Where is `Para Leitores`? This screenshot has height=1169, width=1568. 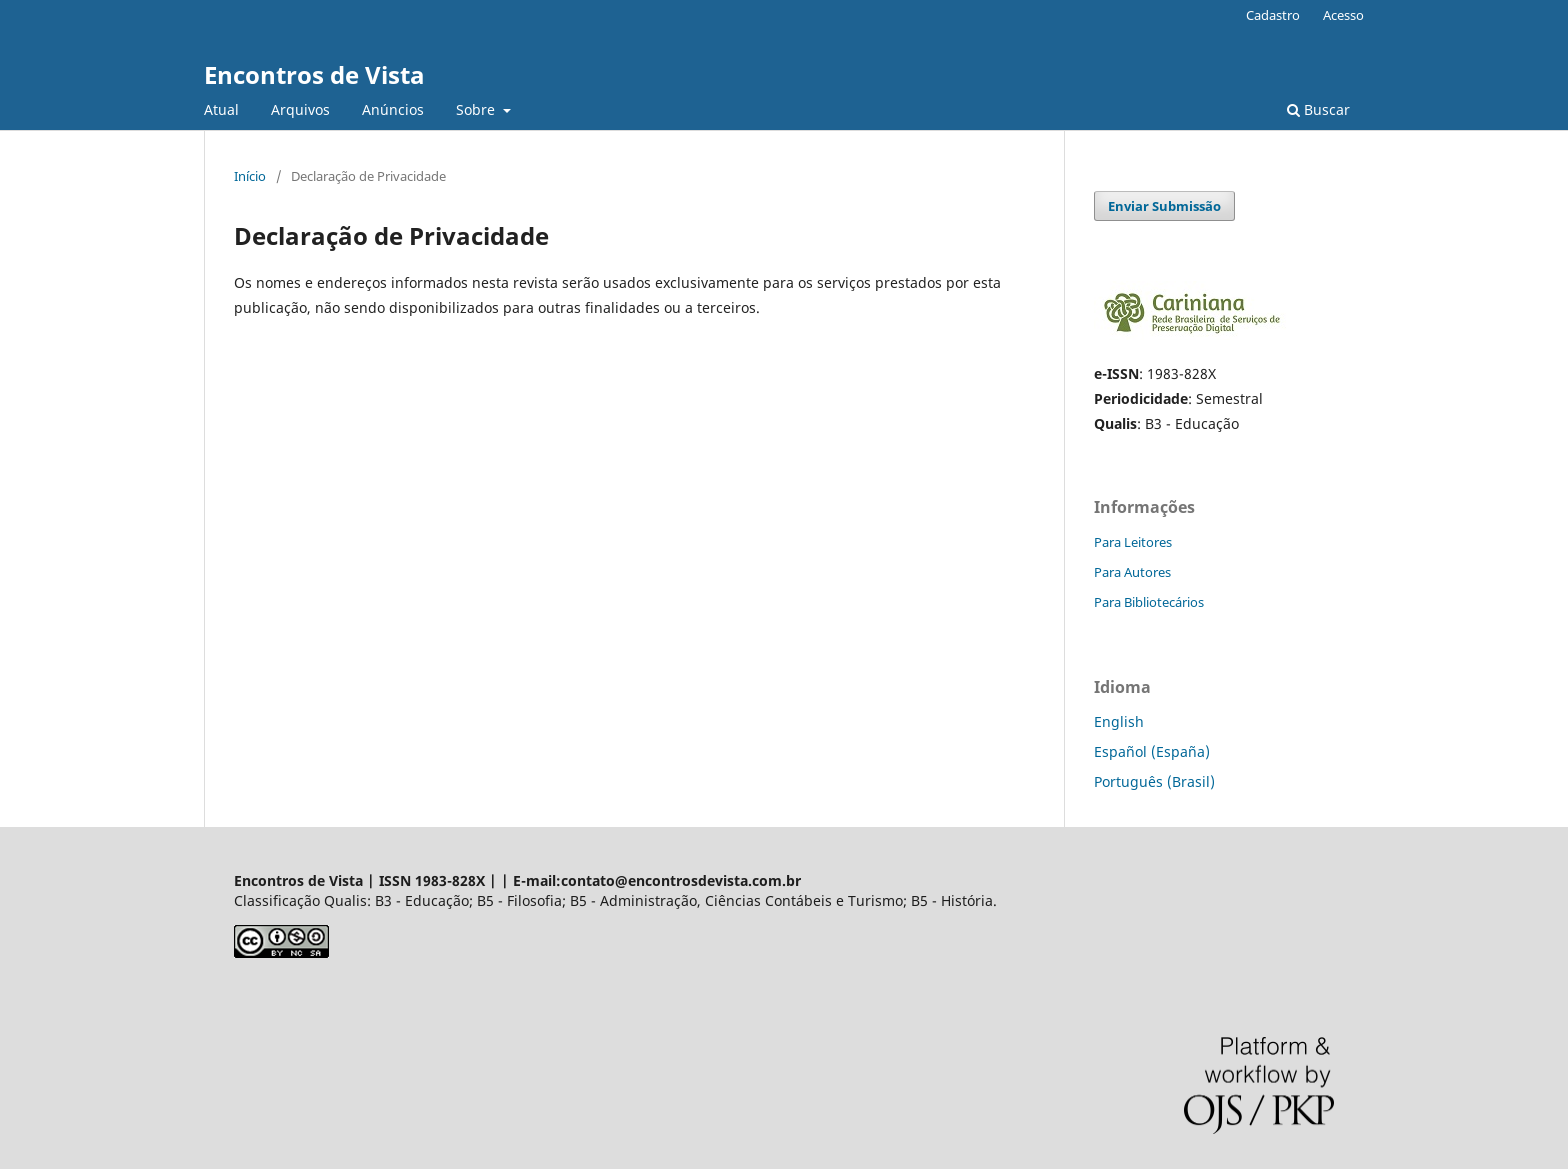 Para Leitores is located at coordinates (1133, 542).